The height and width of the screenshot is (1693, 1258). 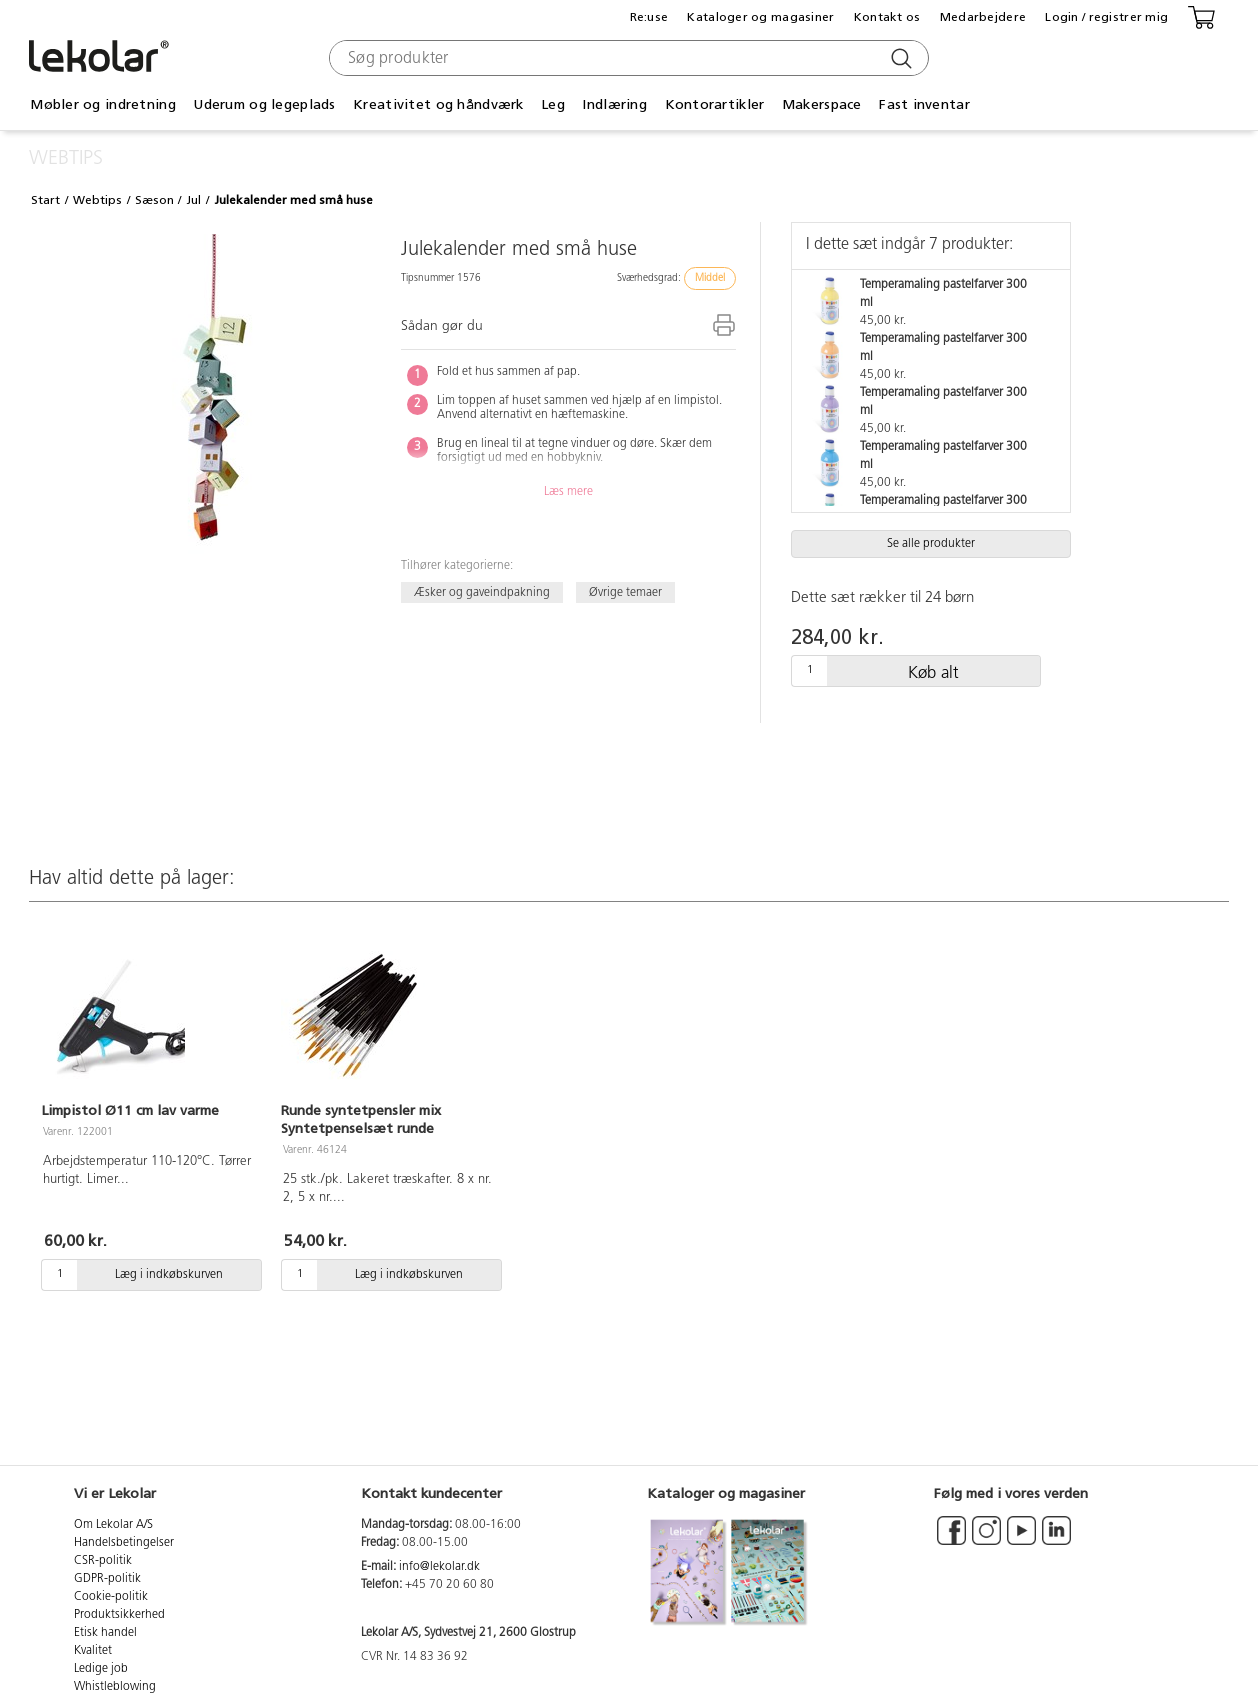 What do you see at coordinates (93, 1651) in the screenshot?
I see `Kvalitet` at bounding box center [93, 1651].